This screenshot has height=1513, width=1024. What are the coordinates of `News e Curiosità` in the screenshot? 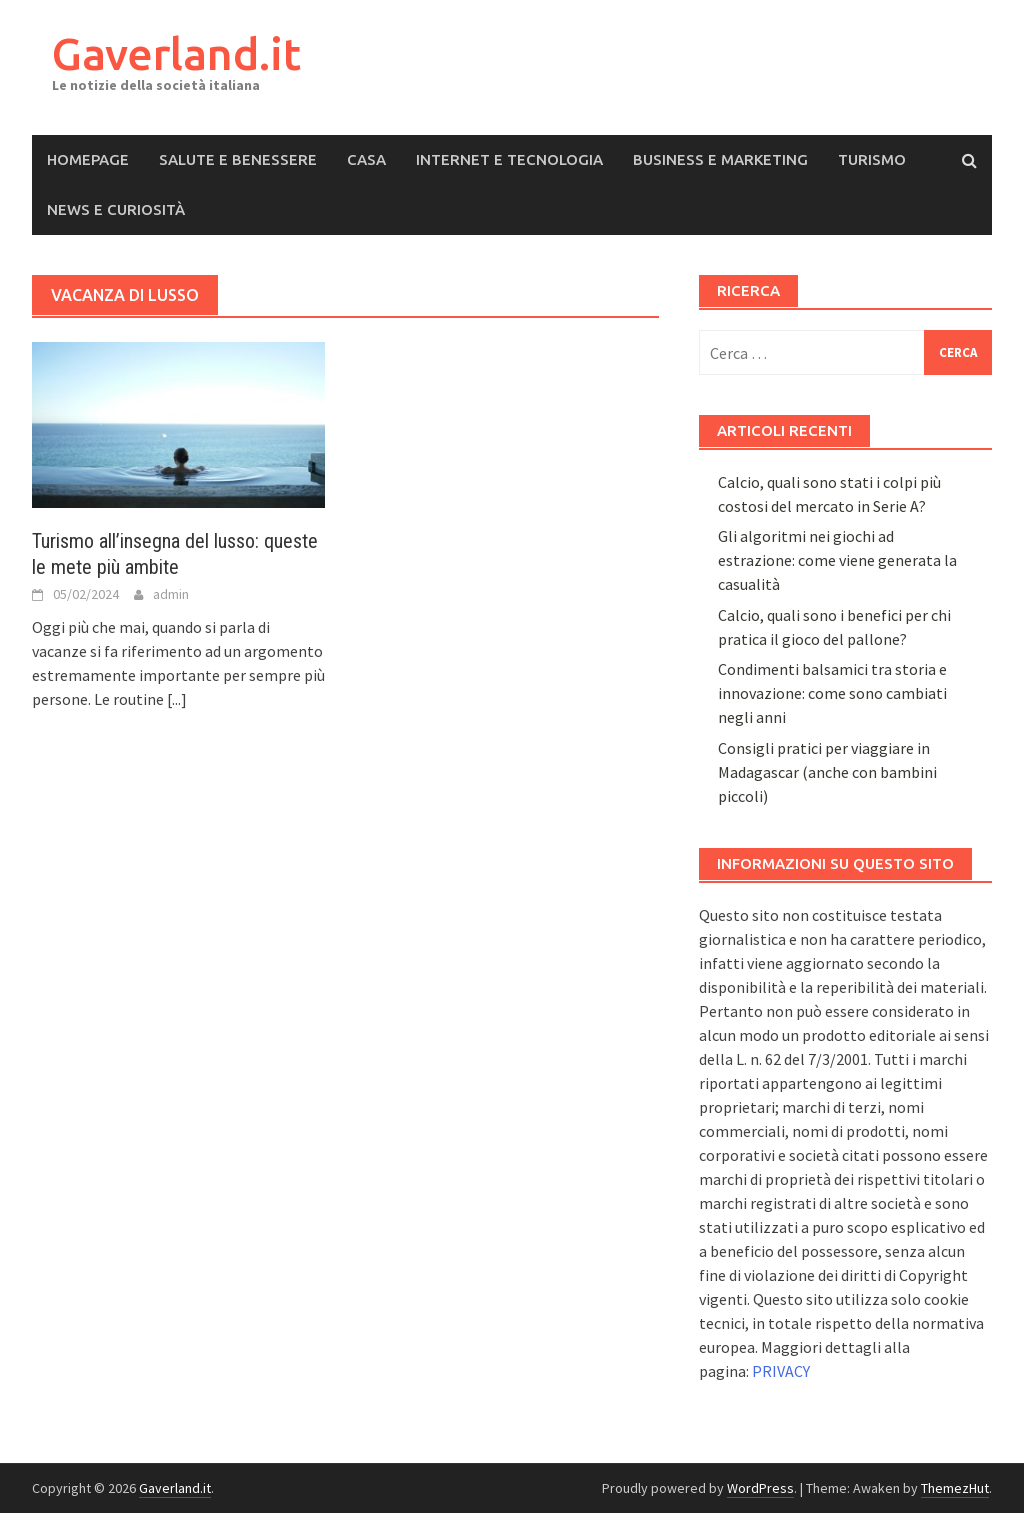 It's located at (116, 209).